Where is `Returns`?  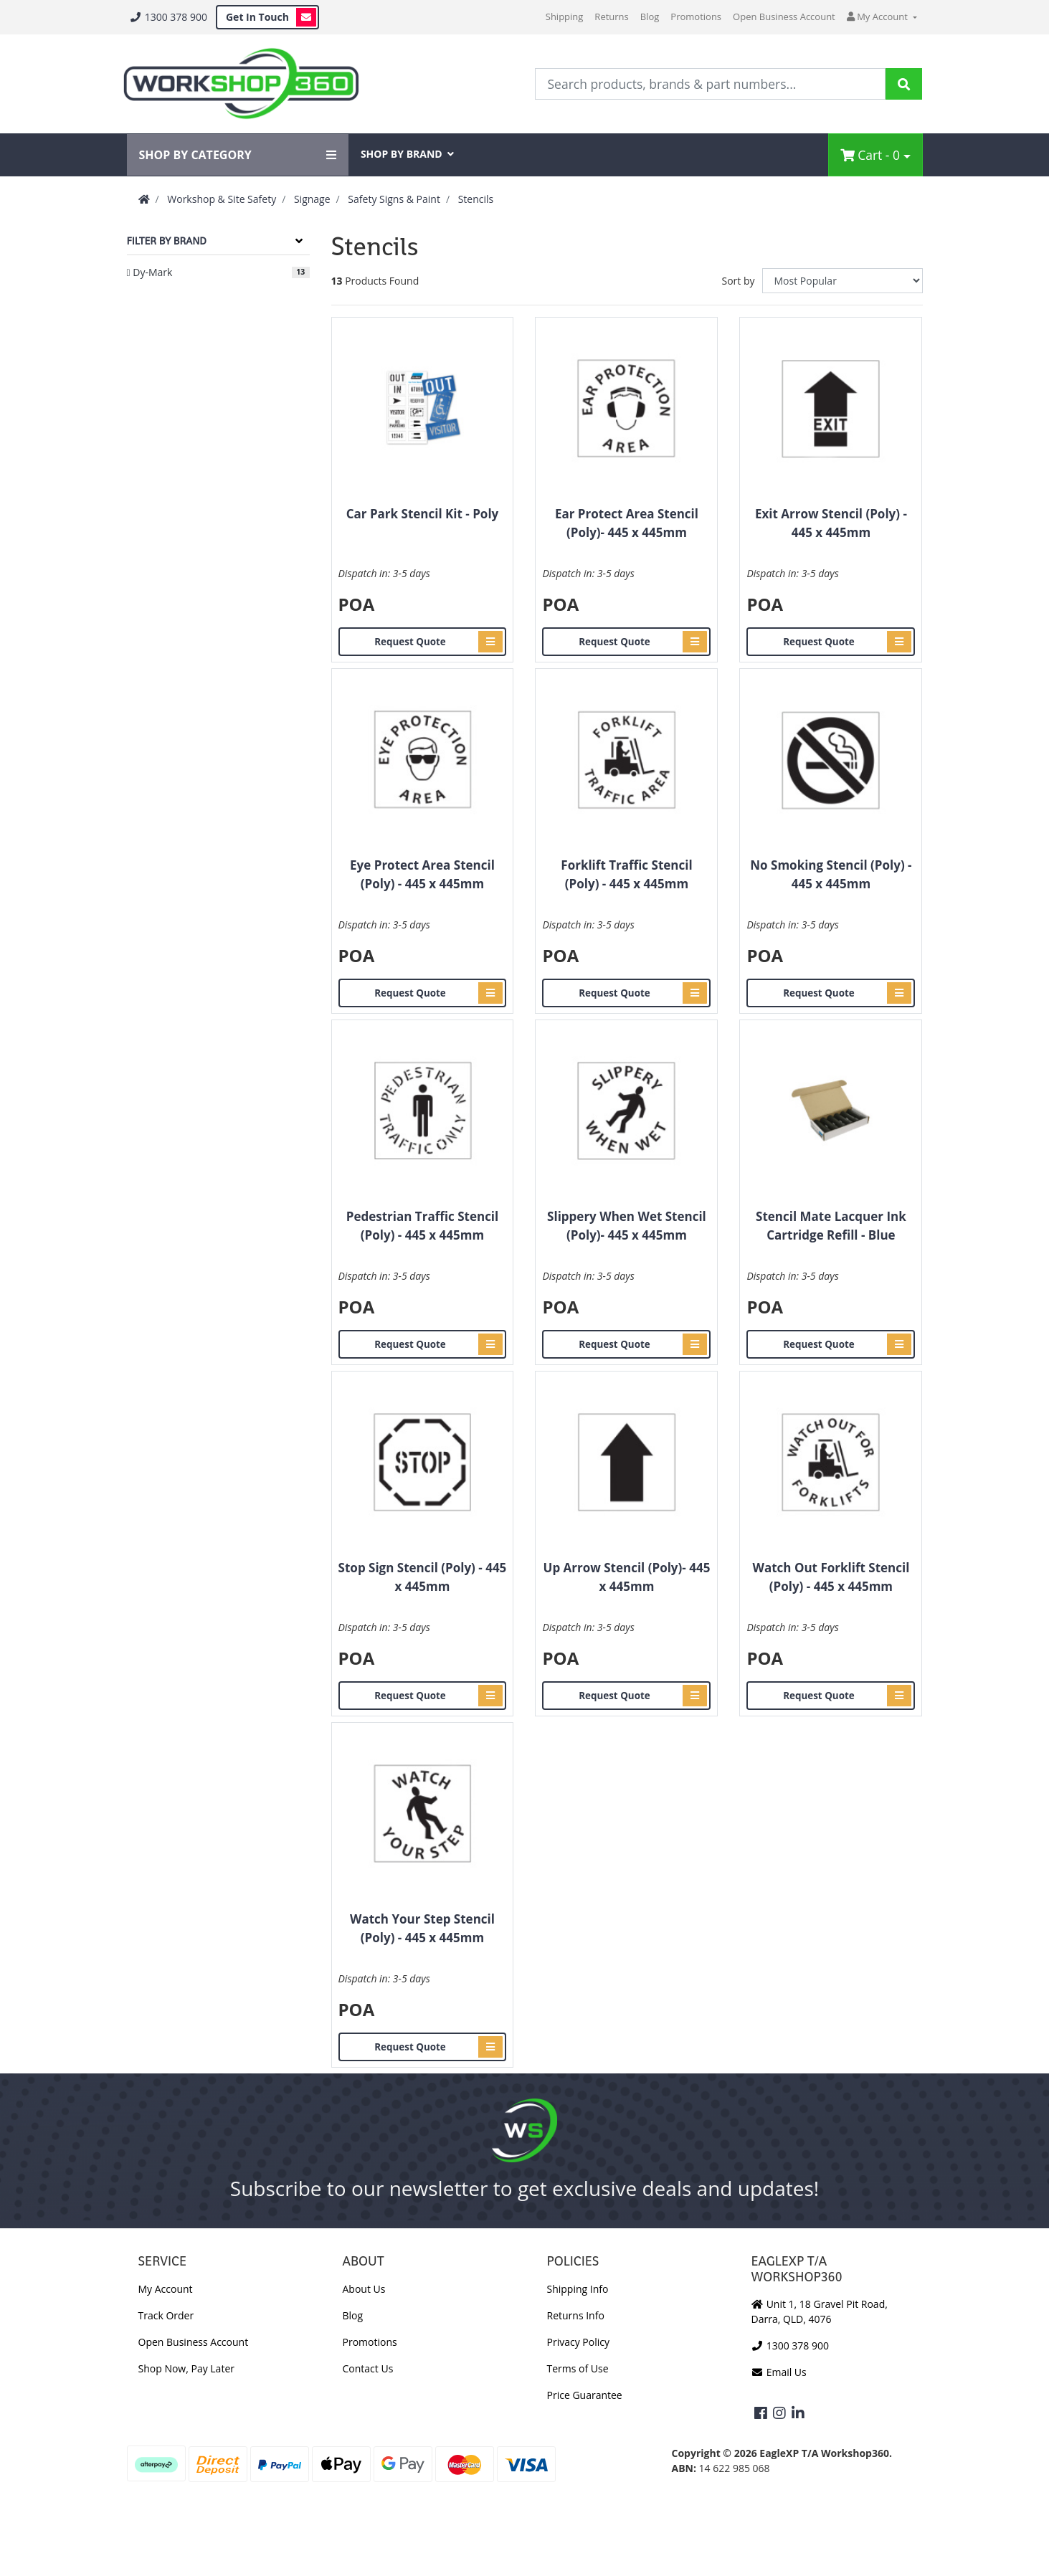 Returns is located at coordinates (611, 16).